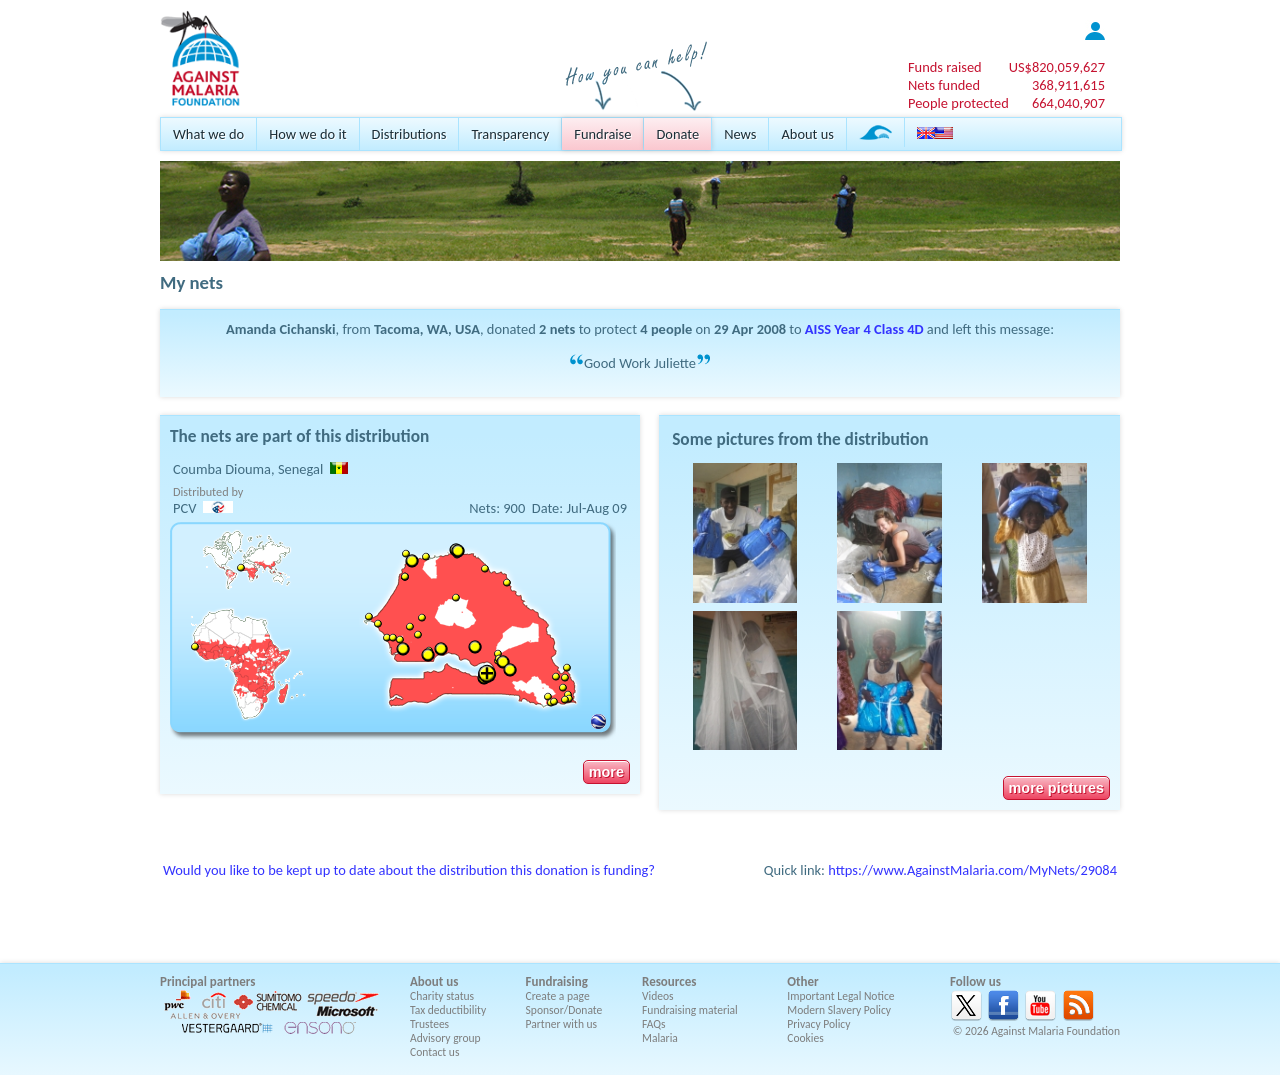  Describe the element at coordinates (807, 134) in the screenshot. I see `About us` at that location.